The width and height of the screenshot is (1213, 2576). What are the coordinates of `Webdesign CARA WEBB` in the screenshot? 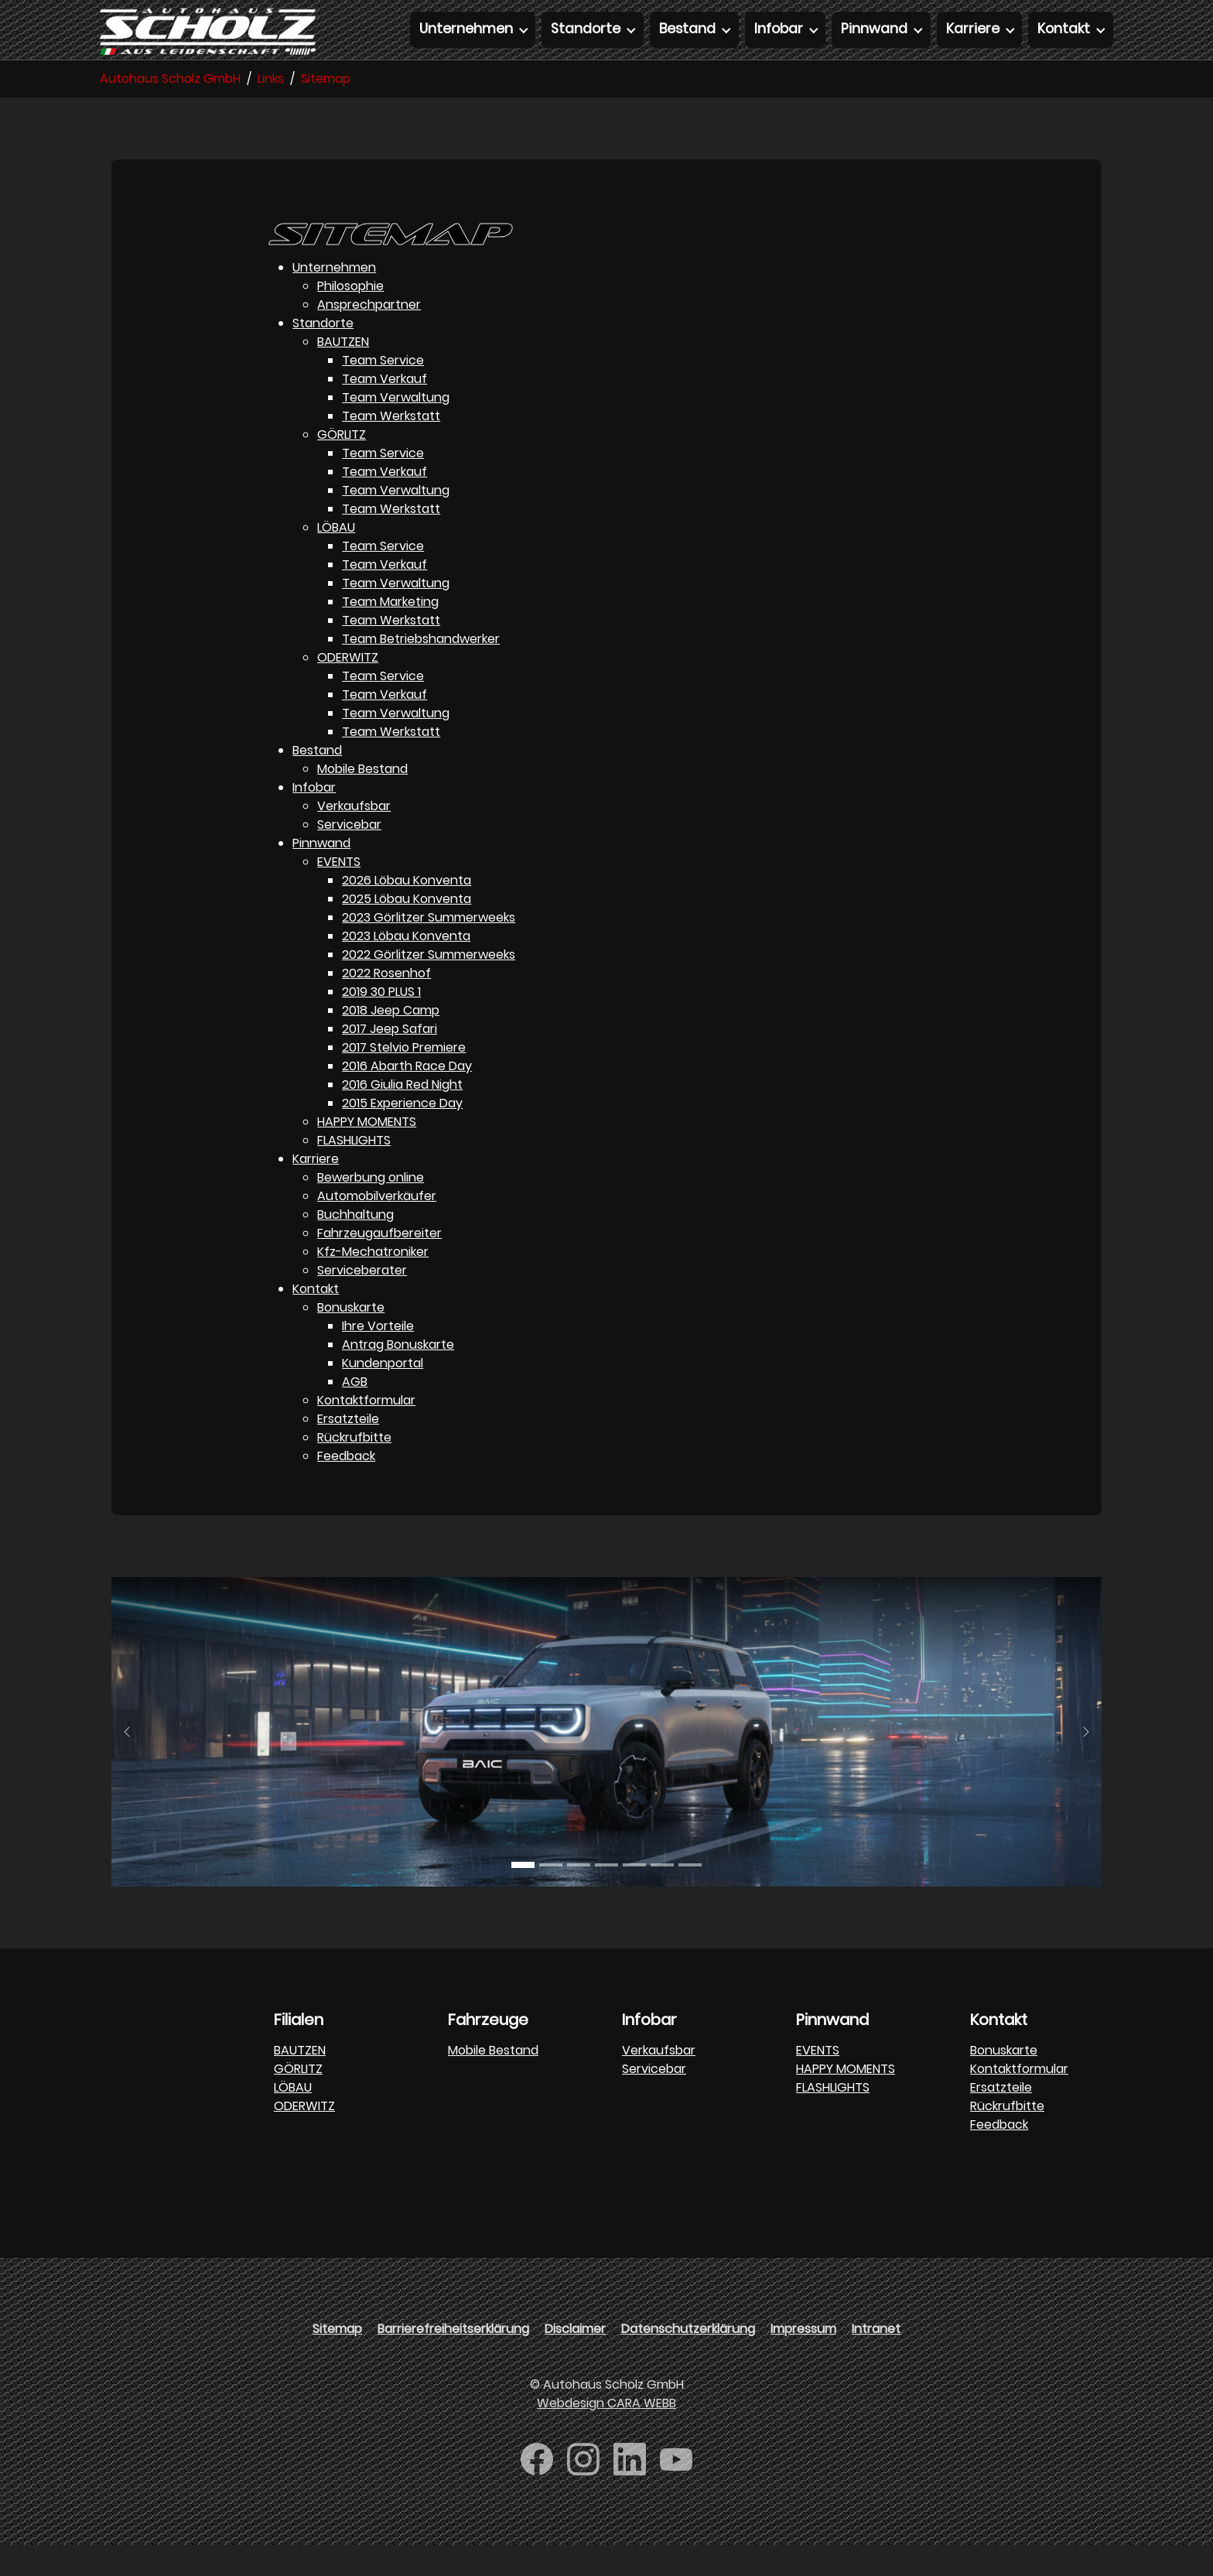 It's located at (606, 2434).